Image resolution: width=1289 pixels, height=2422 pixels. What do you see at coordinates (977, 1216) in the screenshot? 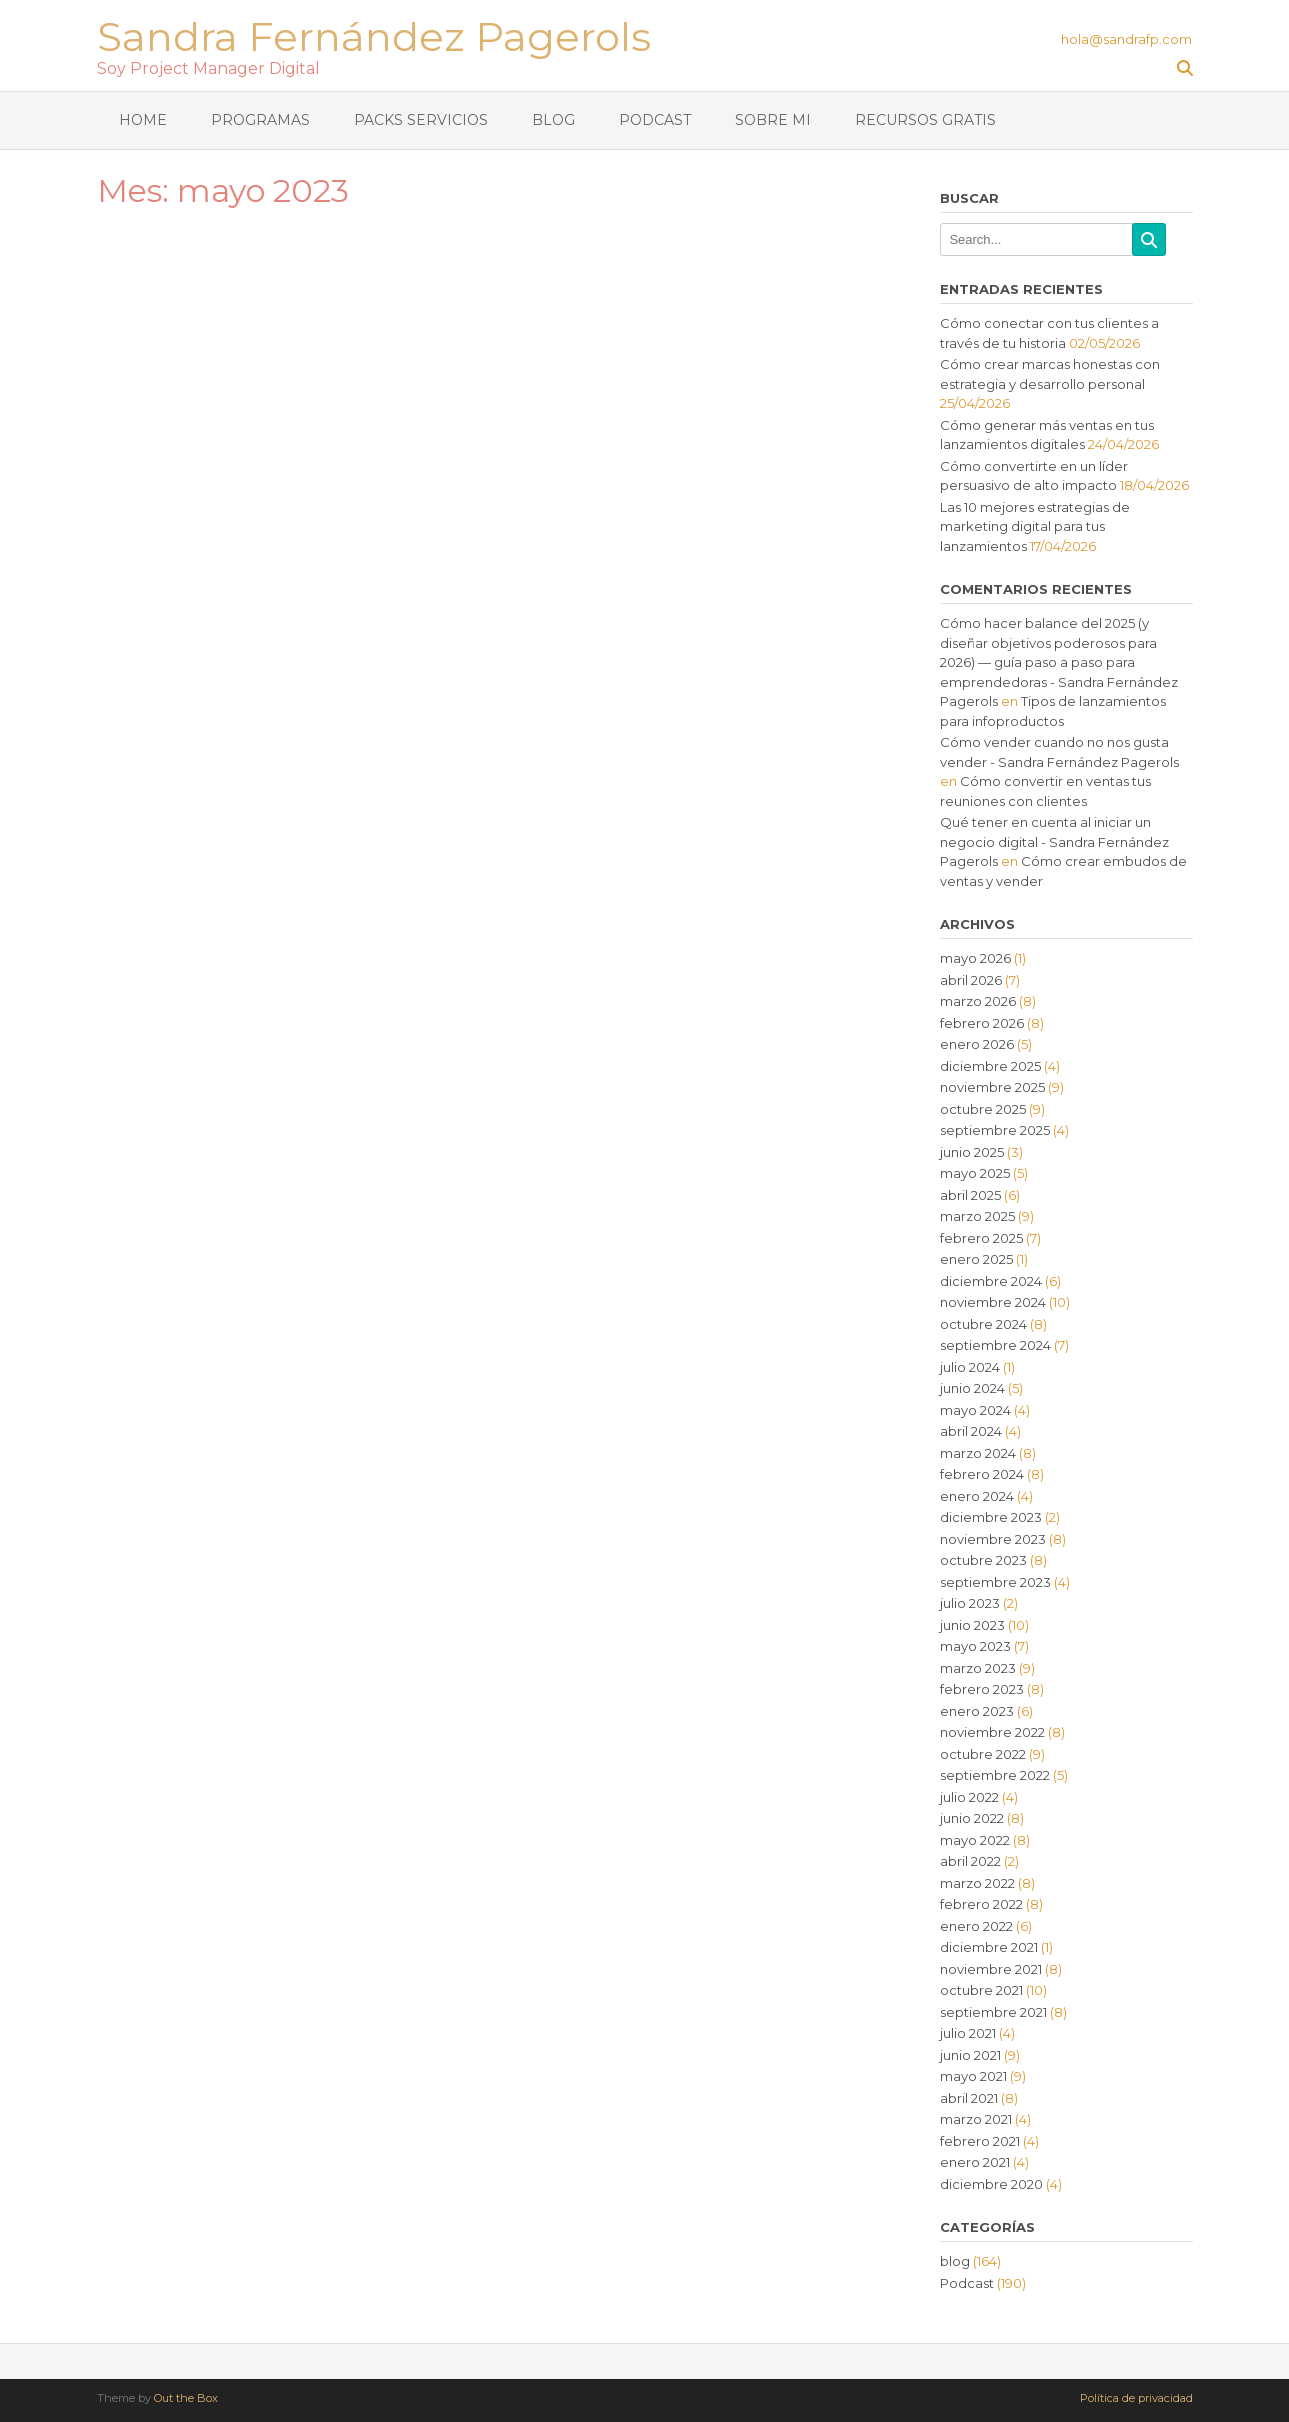
I see `marzo 2025` at bounding box center [977, 1216].